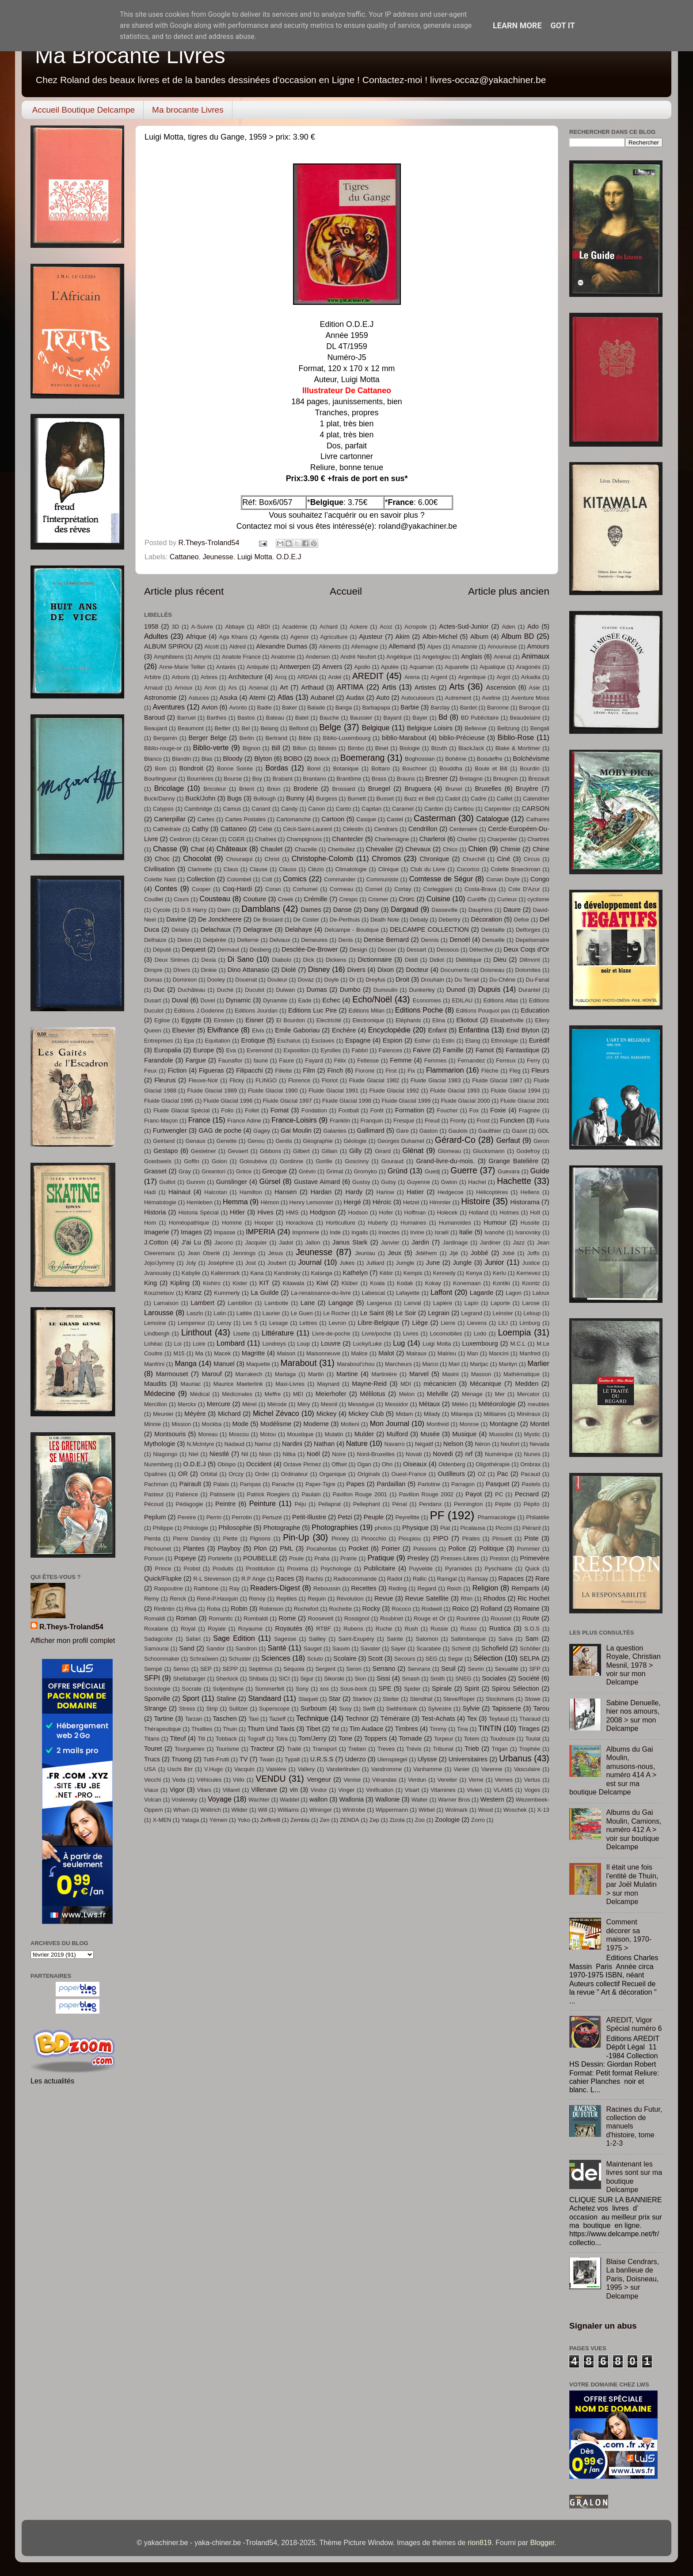 This screenshot has width=693, height=2576. Describe the element at coordinates (281, 1738) in the screenshot. I see `Tolra` at that location.